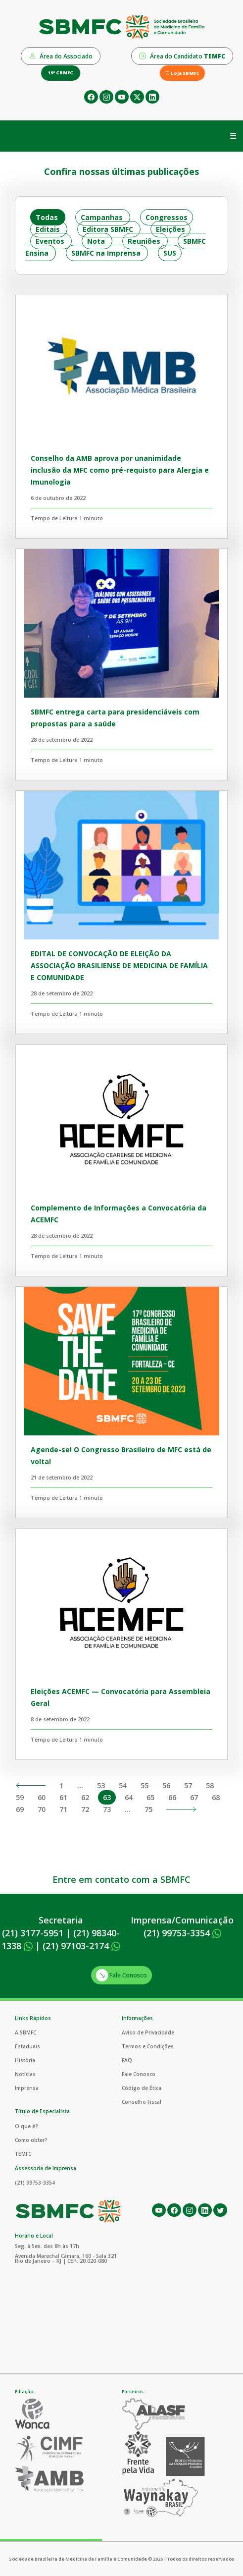 The height and width of the screenshot is (2576, 243). I want to click on História, so click(25, 2060).